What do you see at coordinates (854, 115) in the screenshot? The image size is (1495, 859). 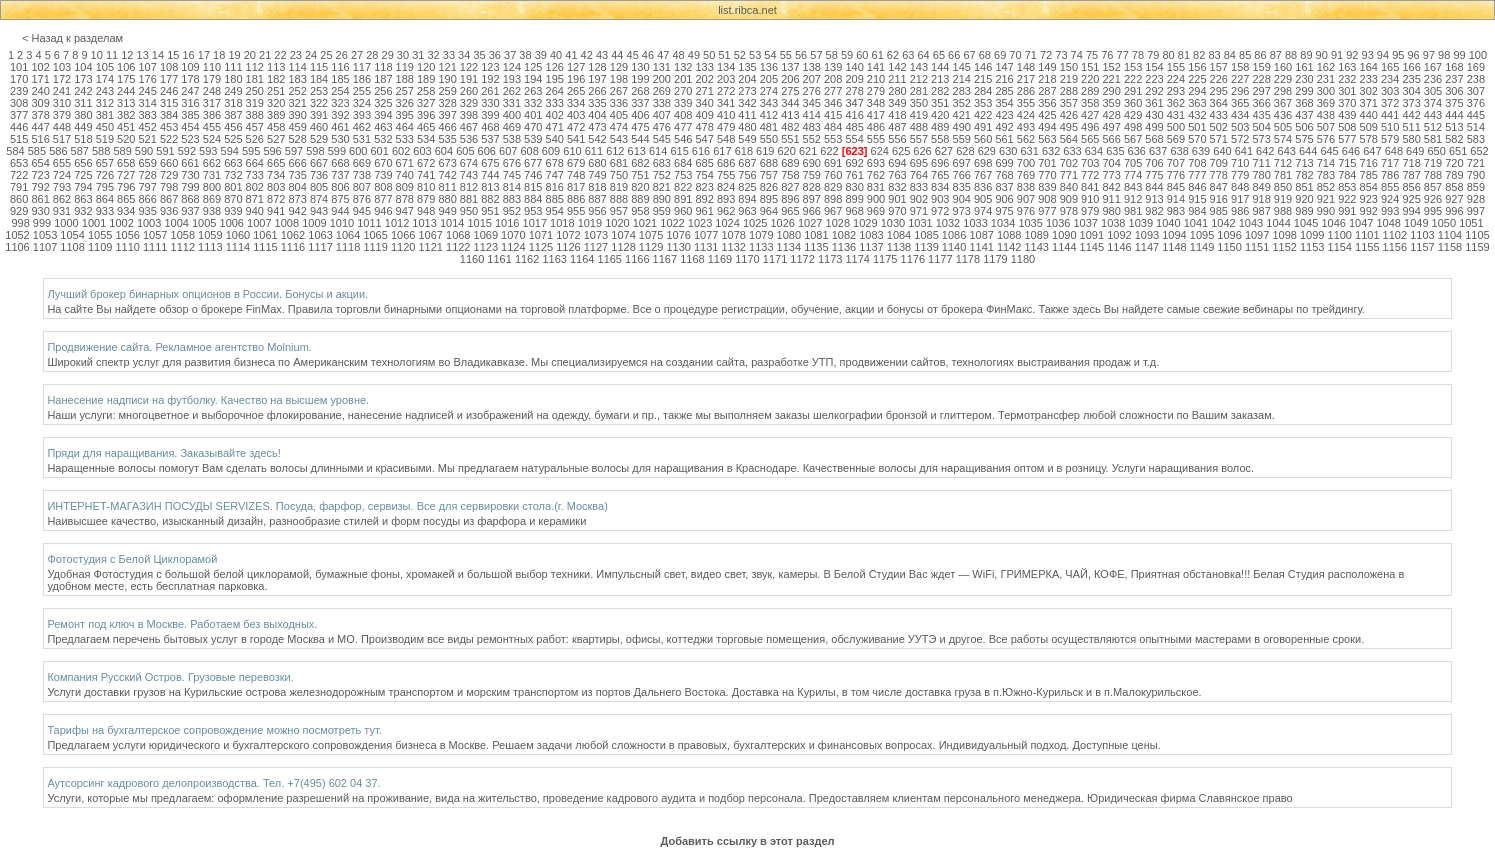 I see `416` at bounding box center [854, 115].